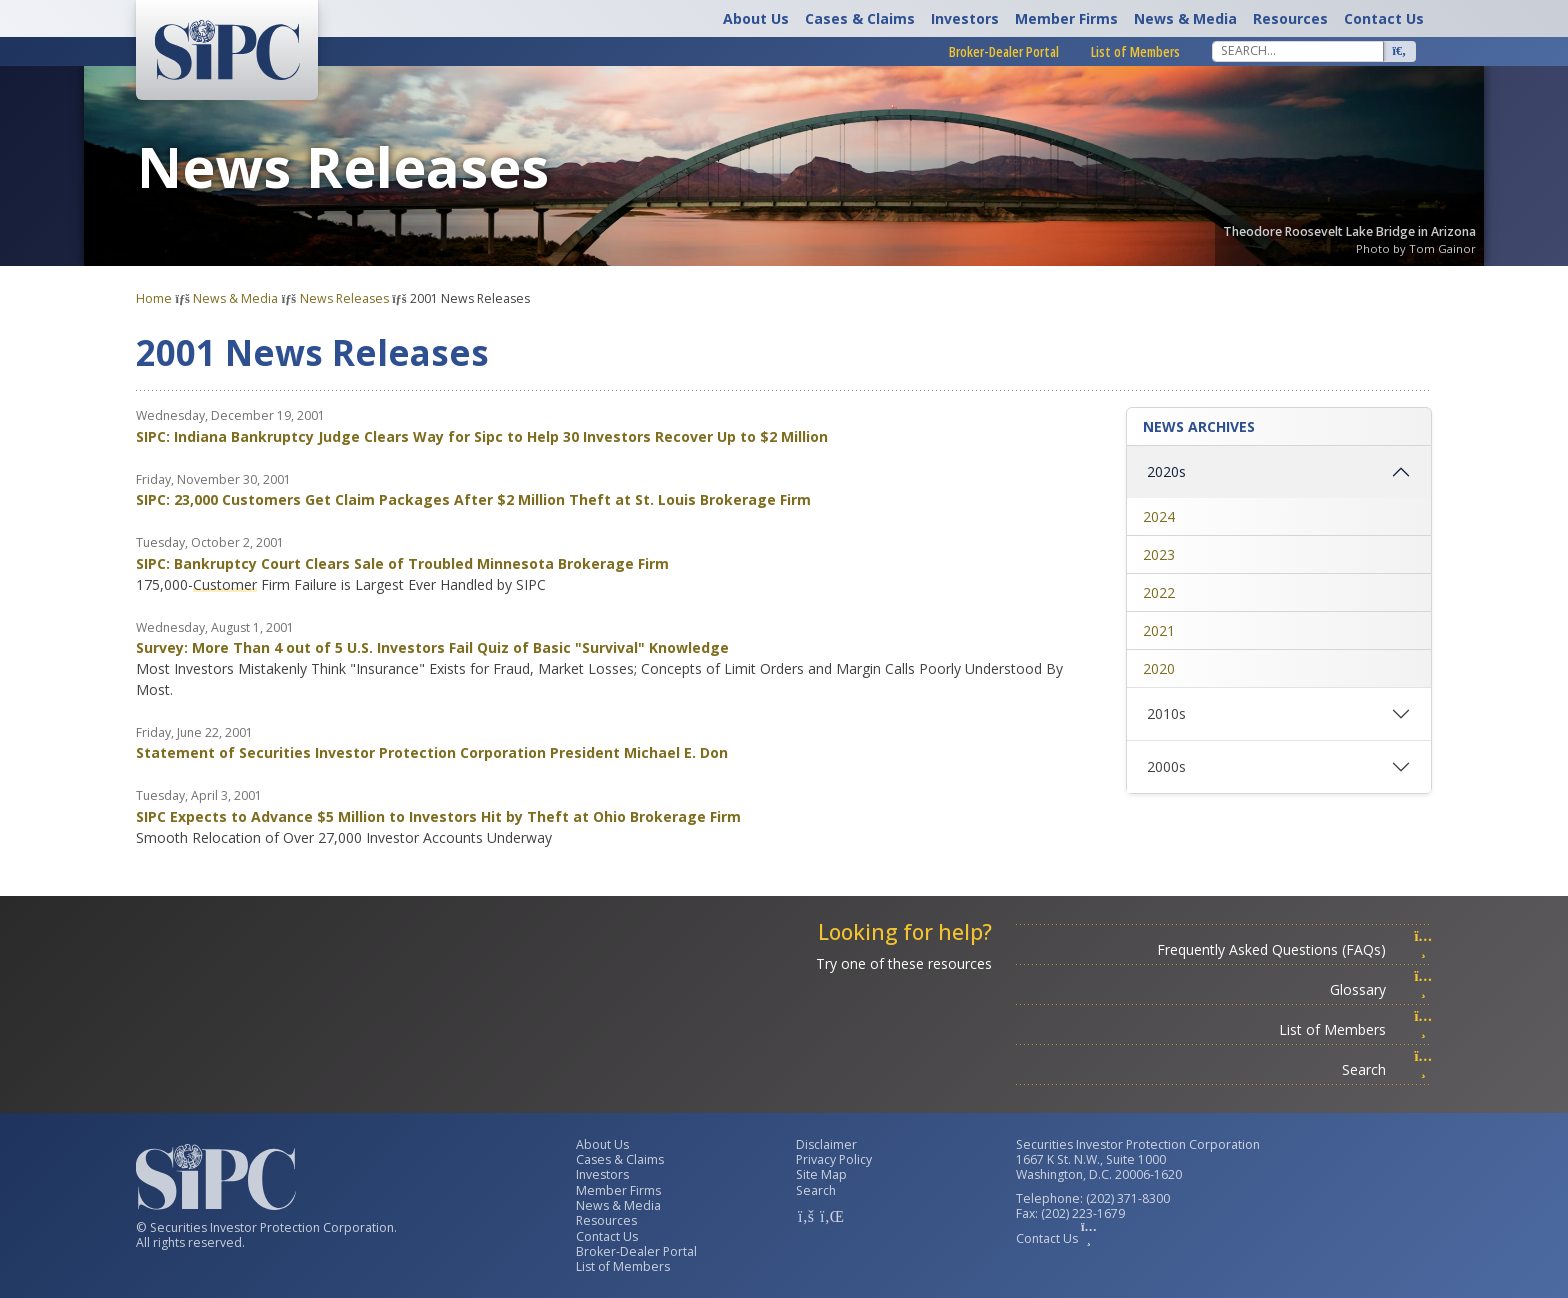 This screenshot has height=1298, width=1568. I want to click on Disclaimer, so click(826, 1144).